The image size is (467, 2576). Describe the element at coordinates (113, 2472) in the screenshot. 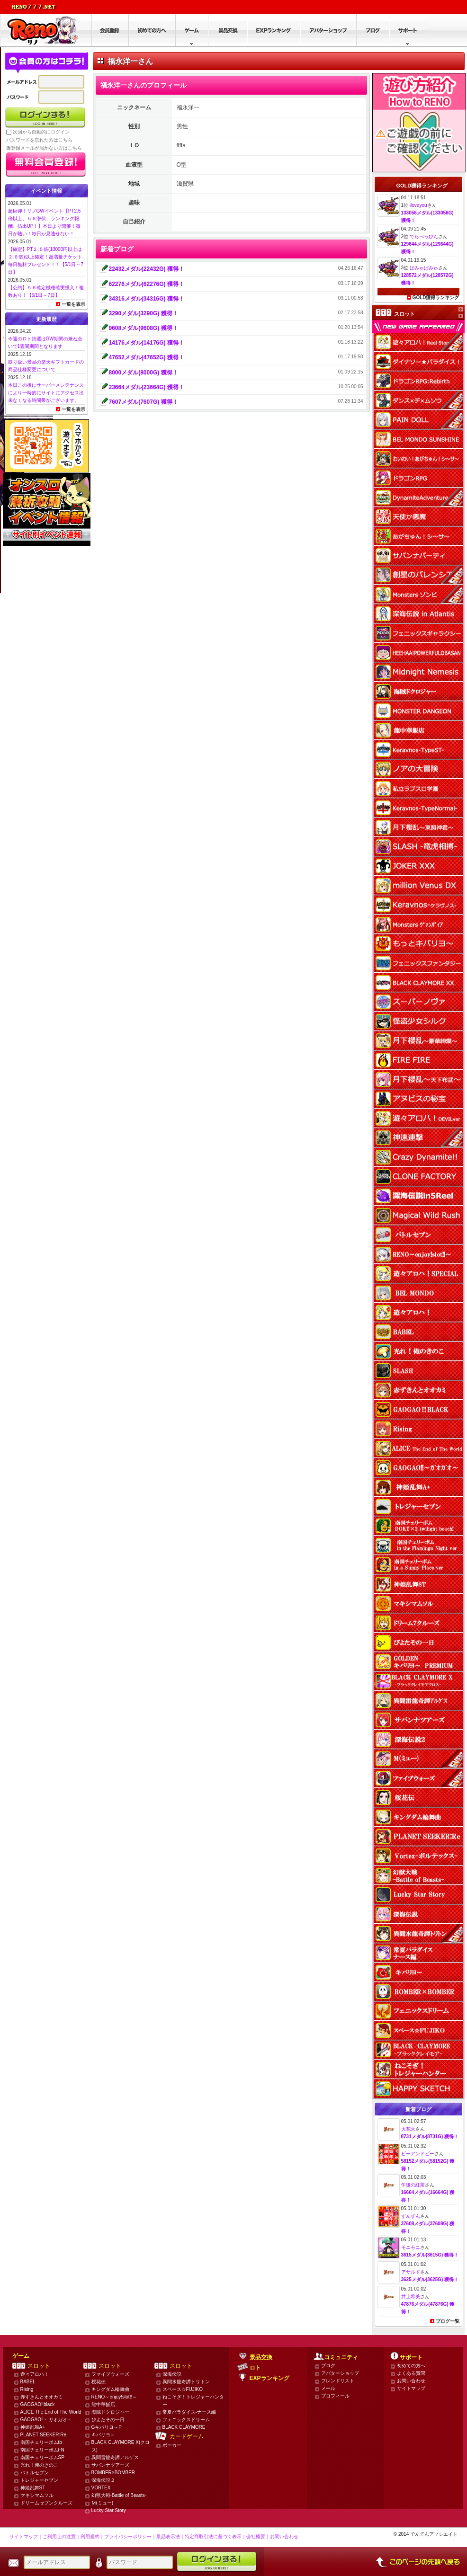

I see `BOMBER×BOMBER` at that location.